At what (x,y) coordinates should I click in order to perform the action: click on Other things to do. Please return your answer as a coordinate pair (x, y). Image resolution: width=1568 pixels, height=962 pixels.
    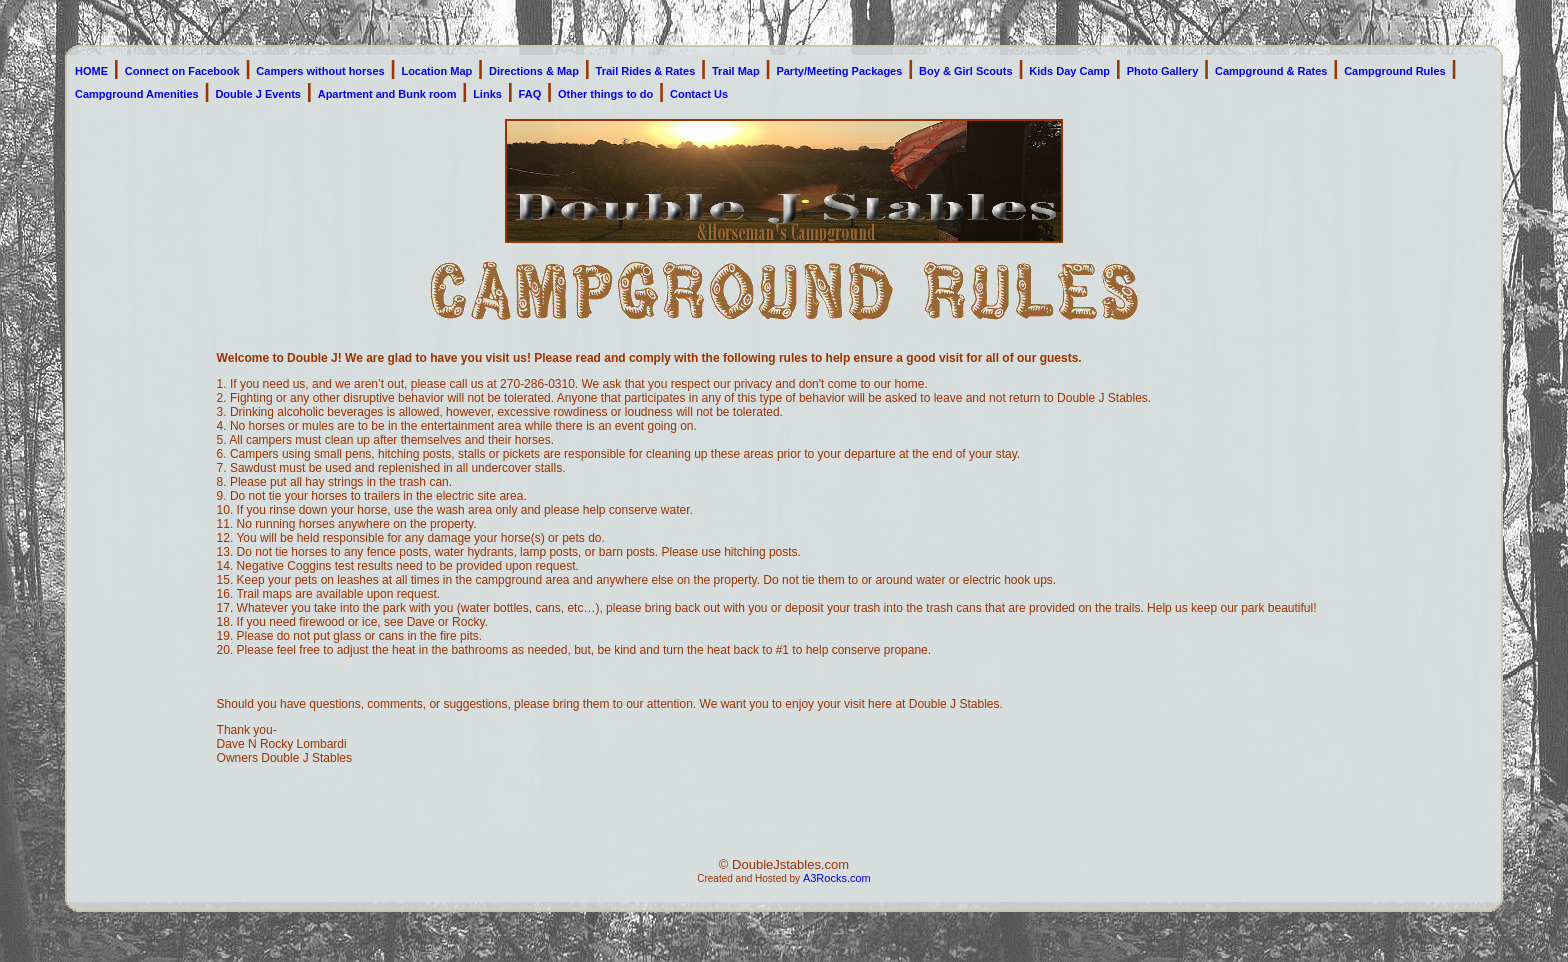
    Looking at the image, I should click on (605, 94).